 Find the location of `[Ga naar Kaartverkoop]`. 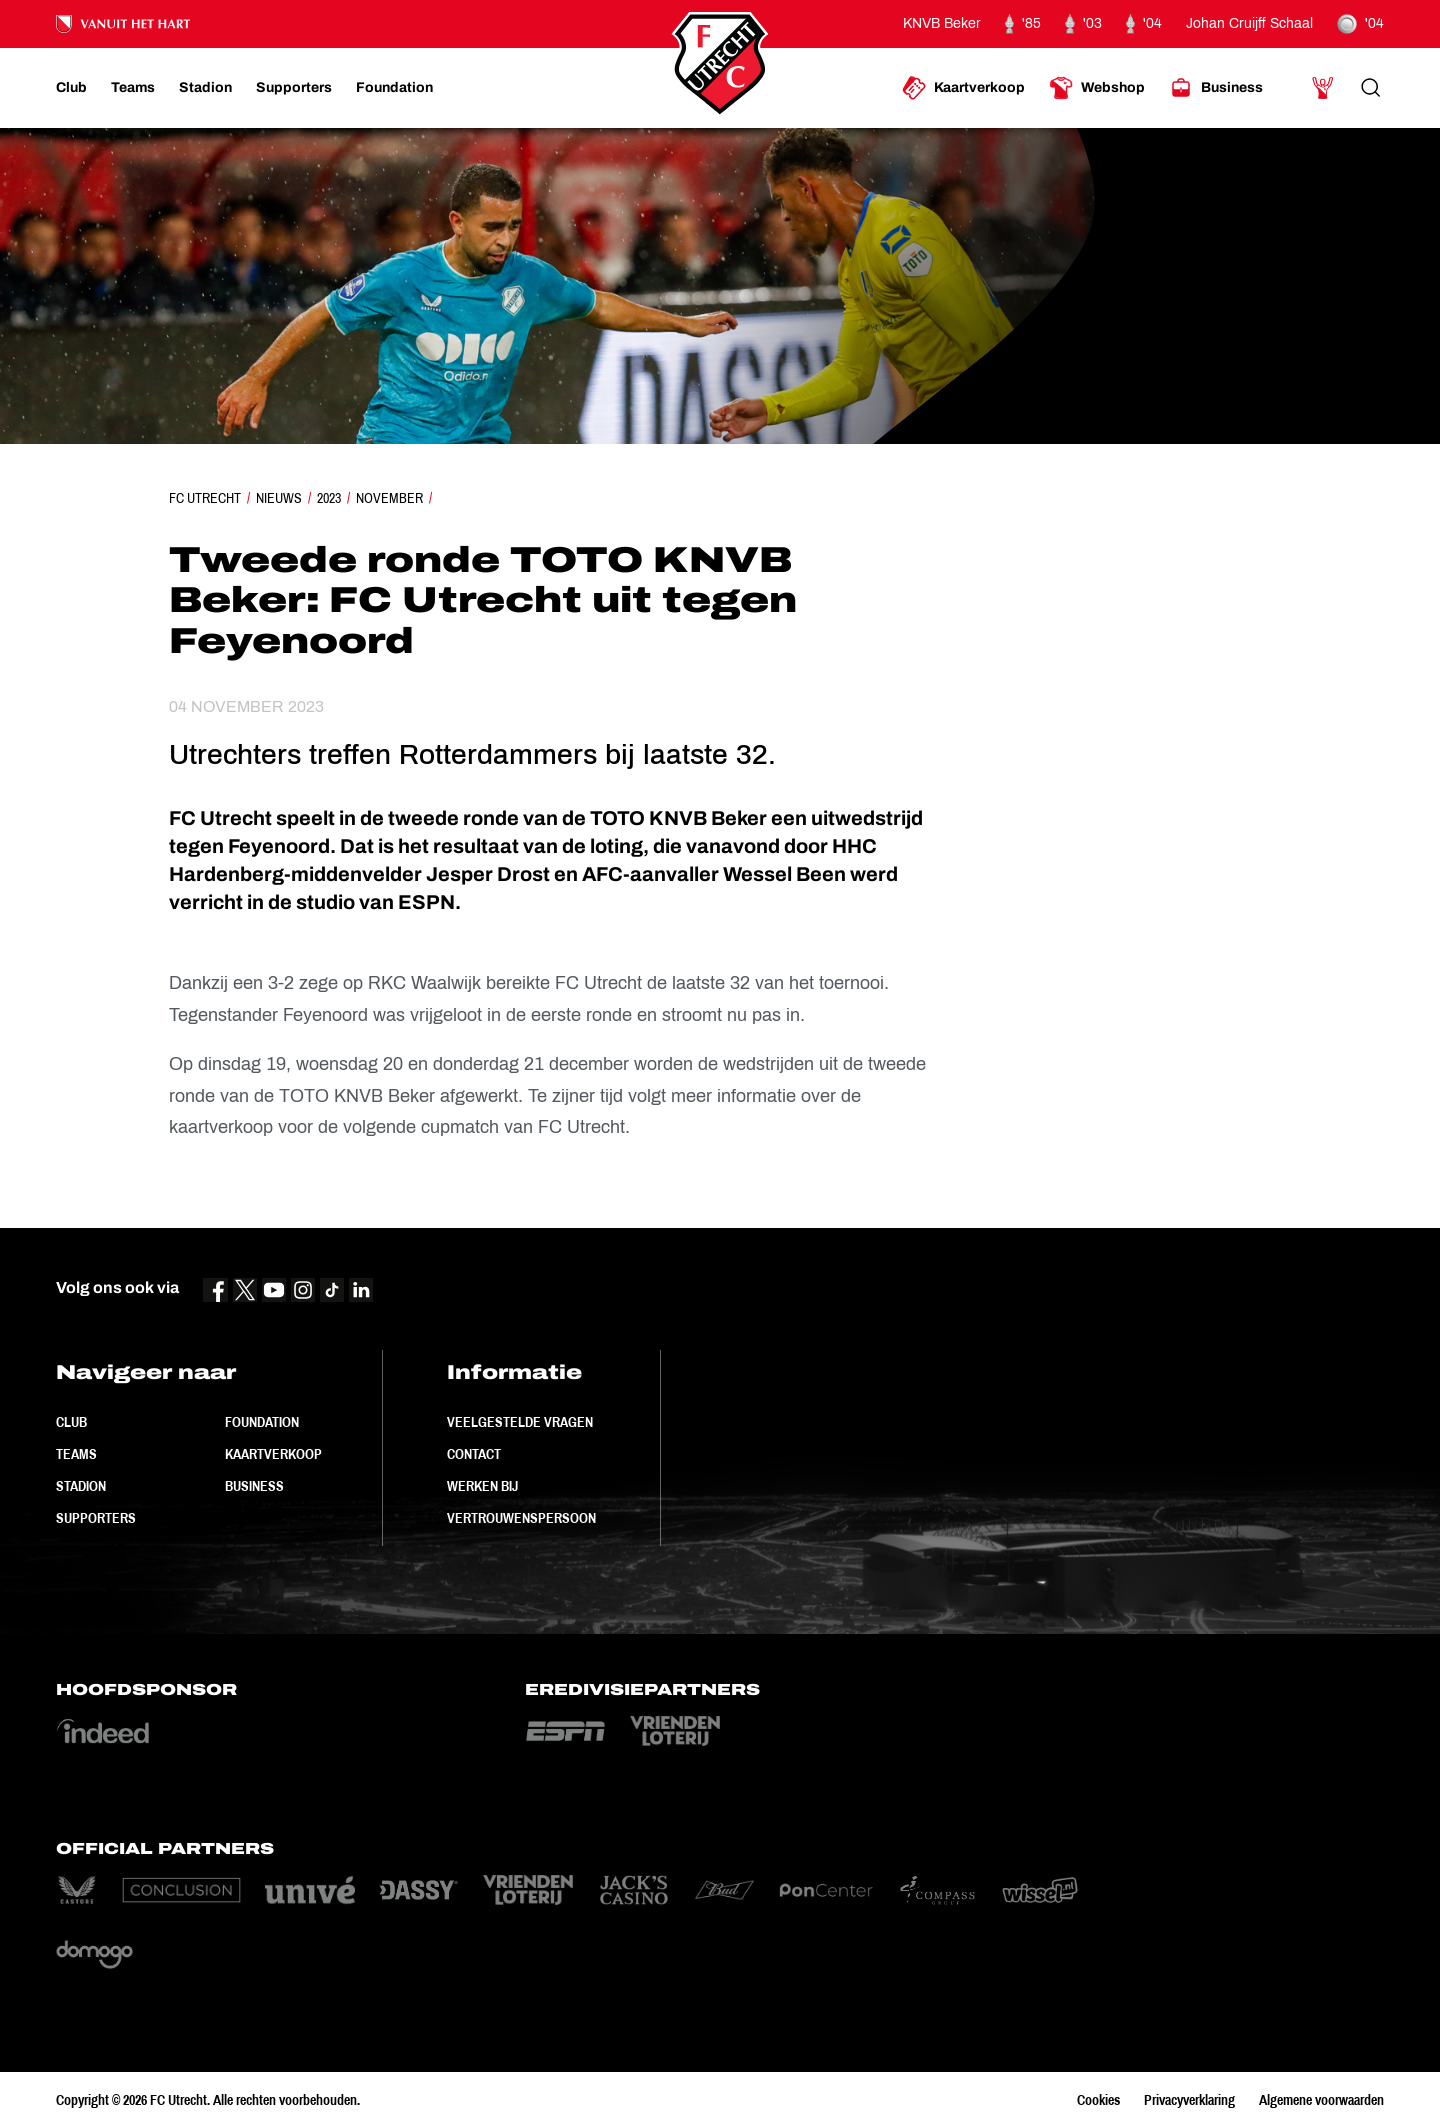

[Ga naar Kaartverkoop] is located at coordinates (963, 88).